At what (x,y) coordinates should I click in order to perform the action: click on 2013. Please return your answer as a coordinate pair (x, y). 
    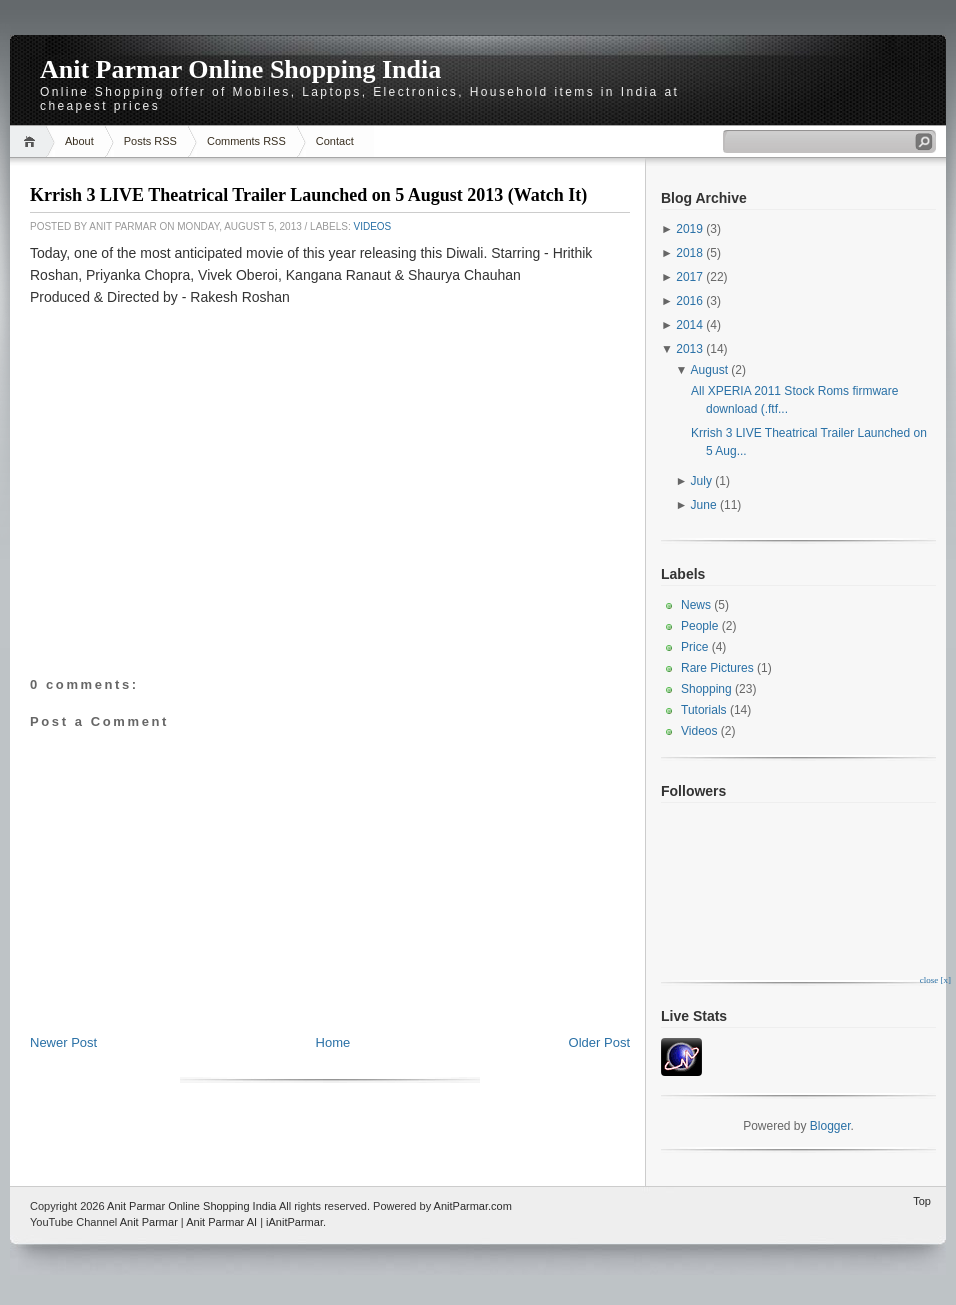
    Looking at the image, I should click on (689, 349).